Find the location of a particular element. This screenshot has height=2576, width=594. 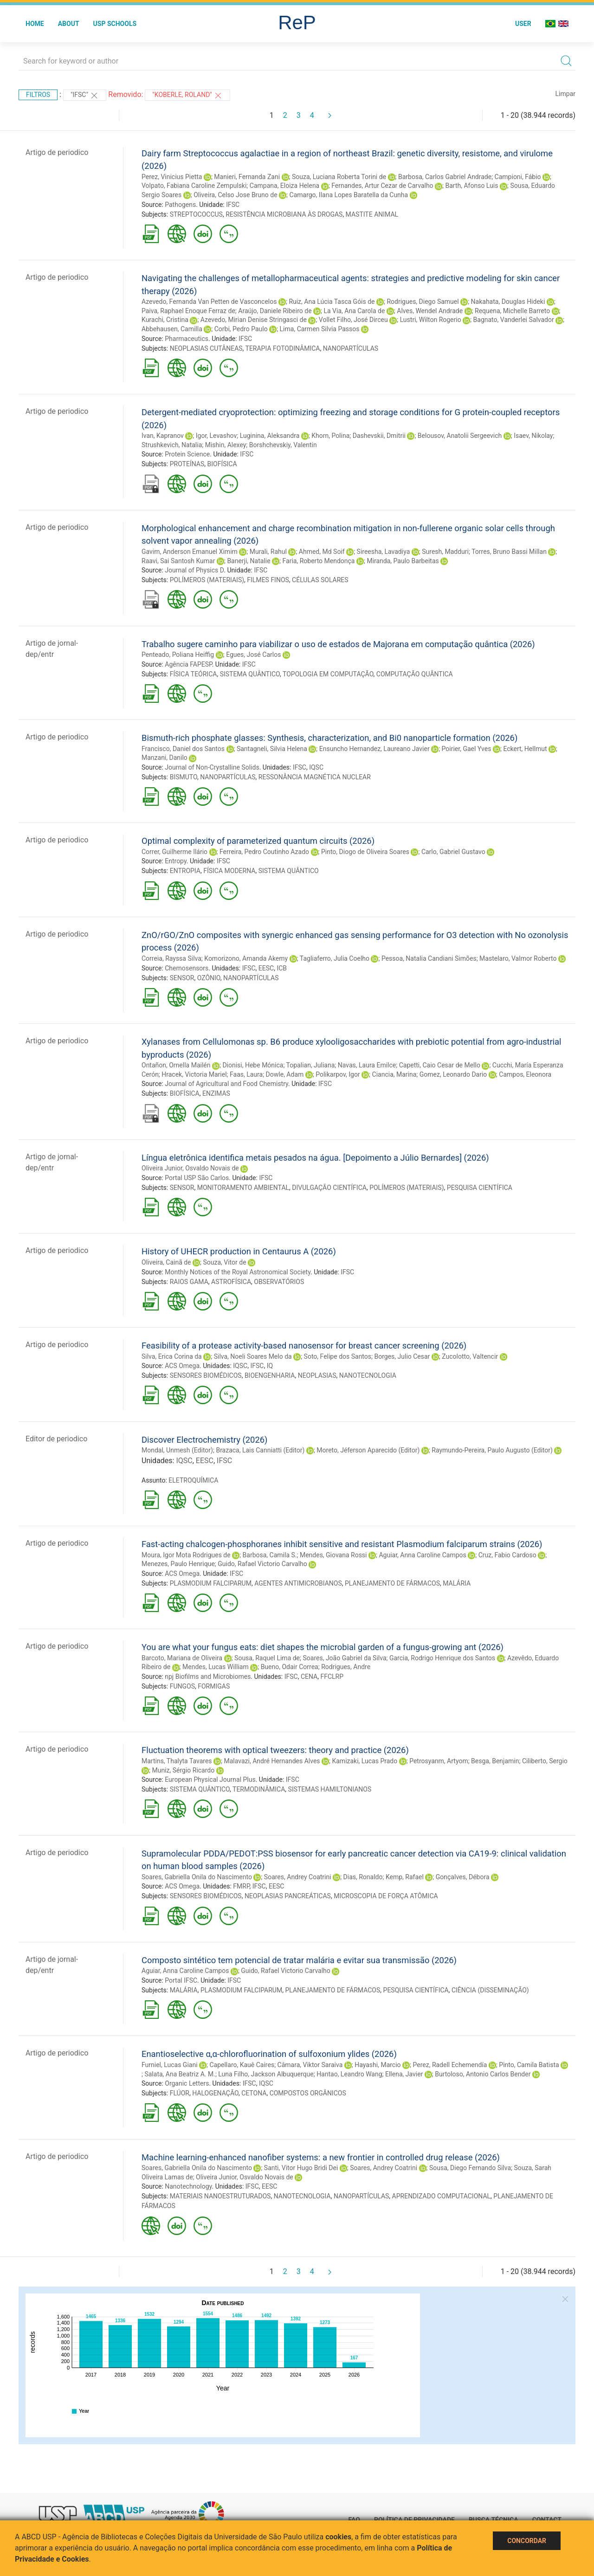

Editor de periodico is located at coordinates (56, 1438).